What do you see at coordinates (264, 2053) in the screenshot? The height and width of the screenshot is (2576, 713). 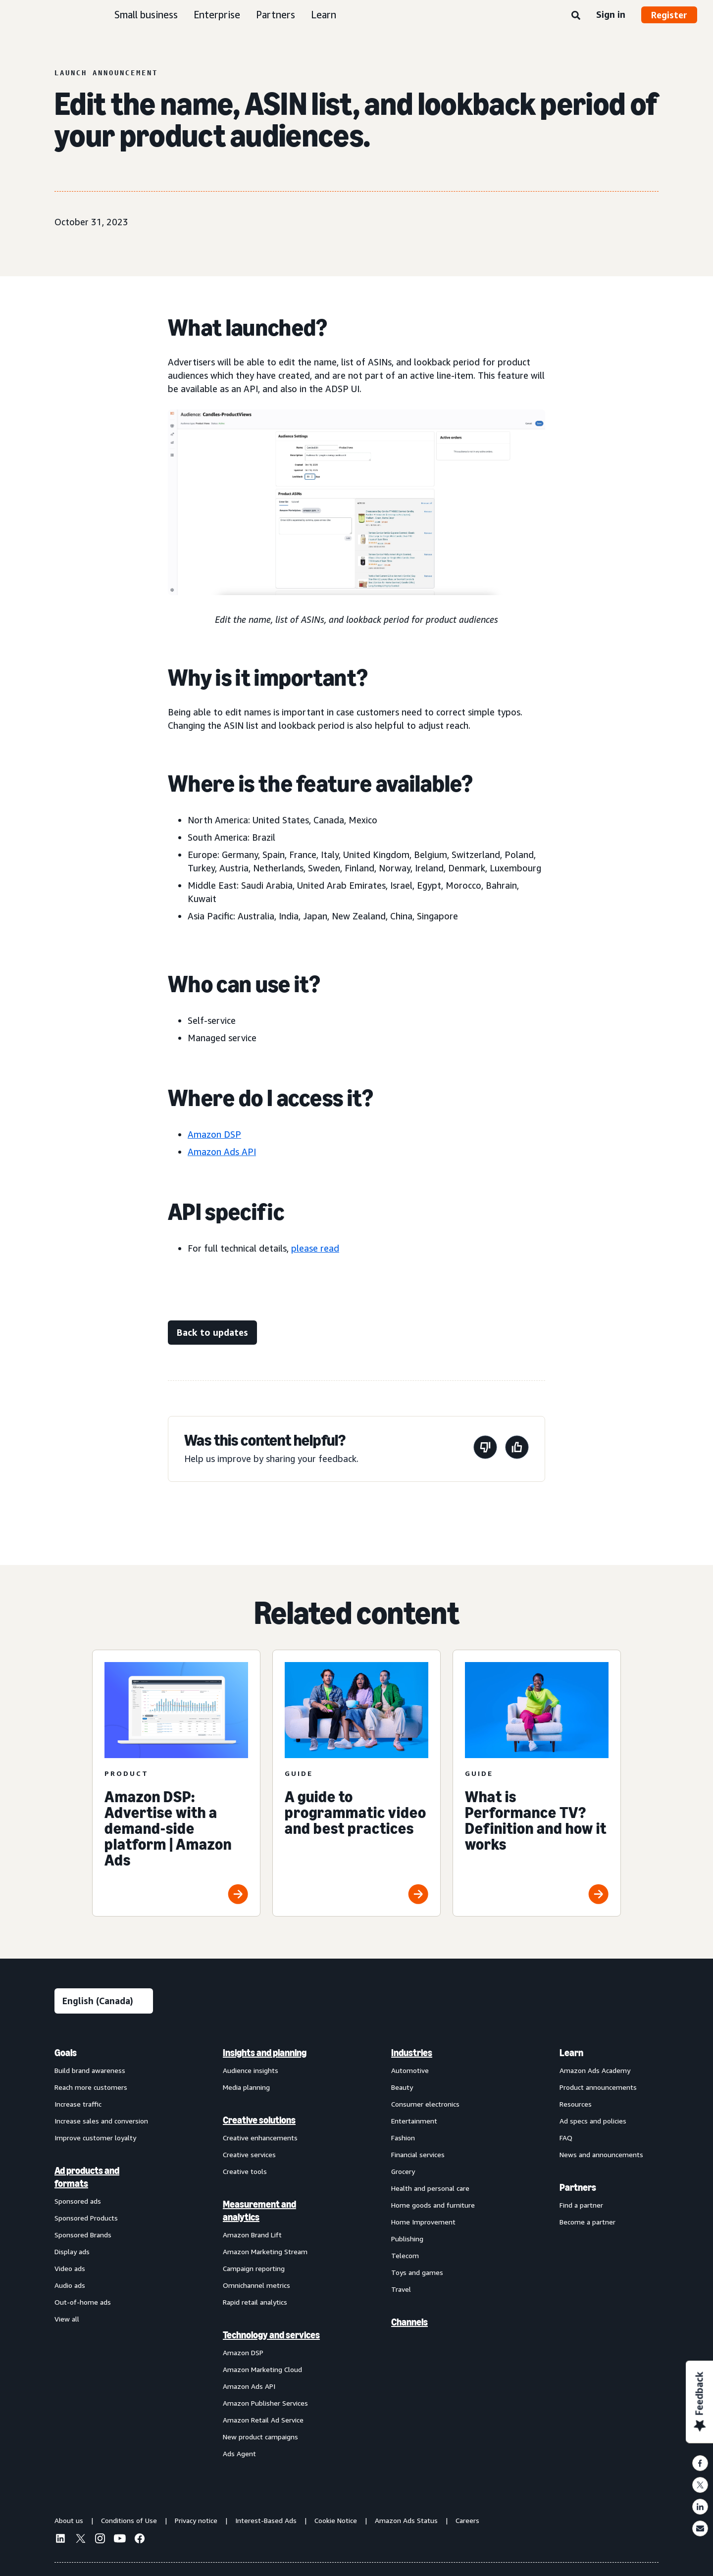 I see `Insights and planning` at bounding box center [264, 2053].